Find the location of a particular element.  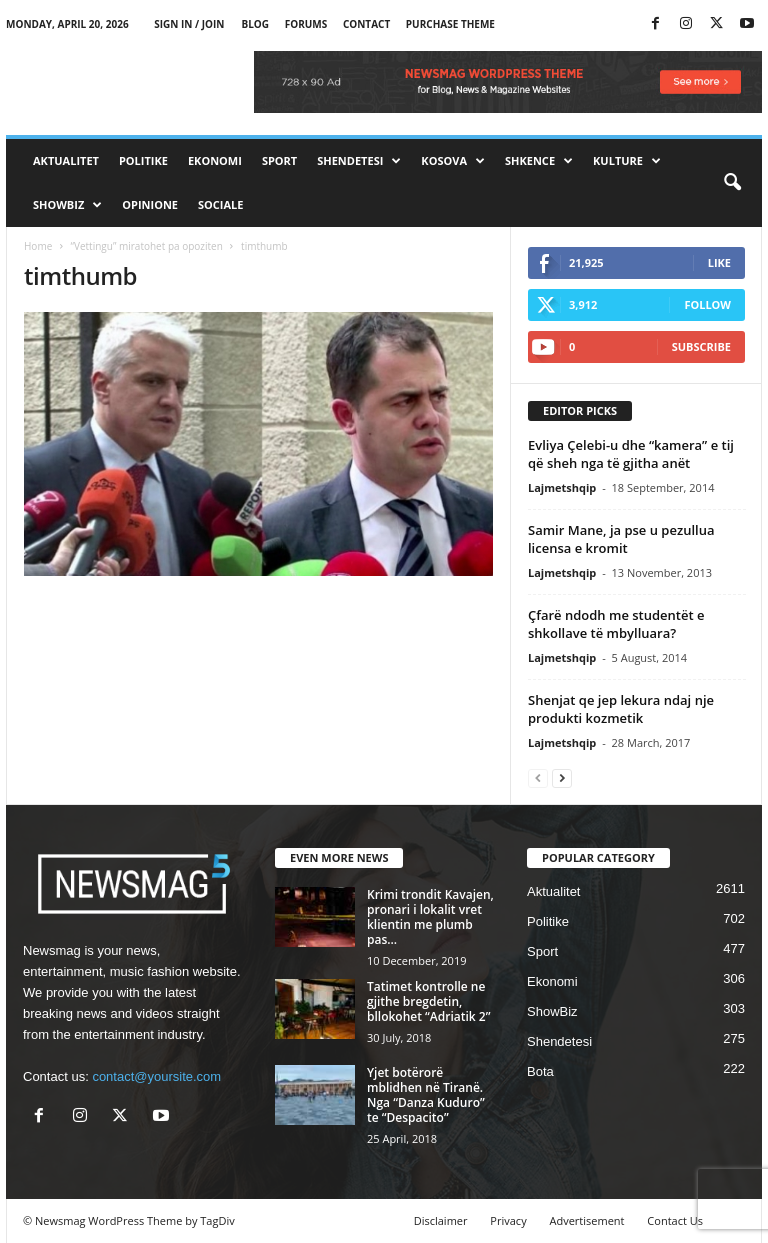

Shkence is located at coordinates (539, 161).